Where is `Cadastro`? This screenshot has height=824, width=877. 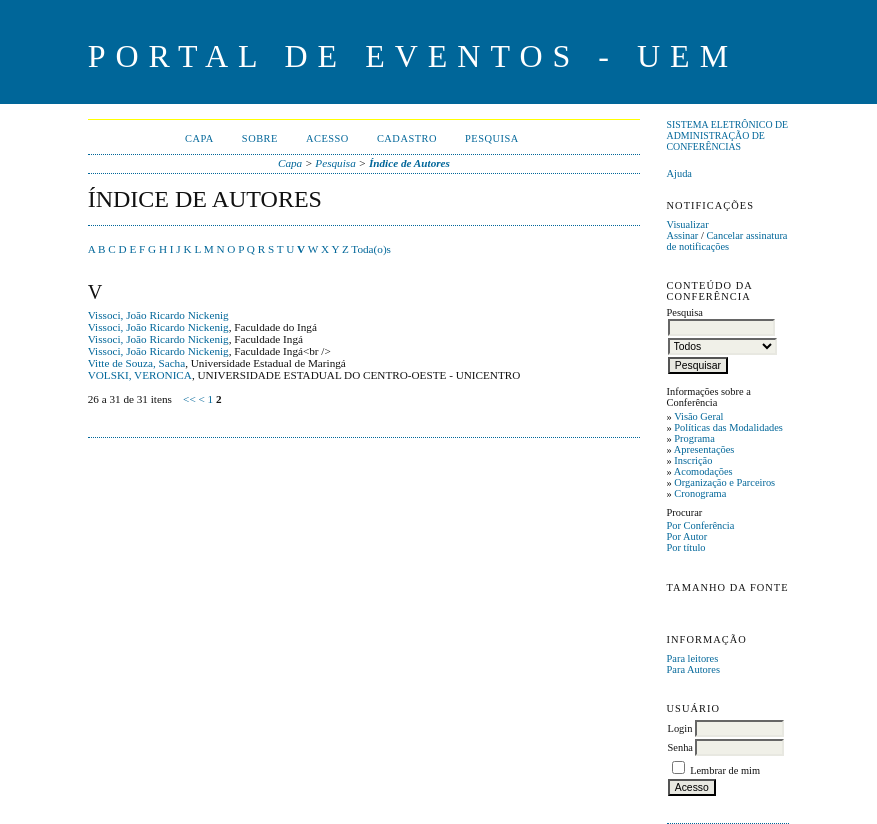 Cadastro is located at coordinates (407, 138).